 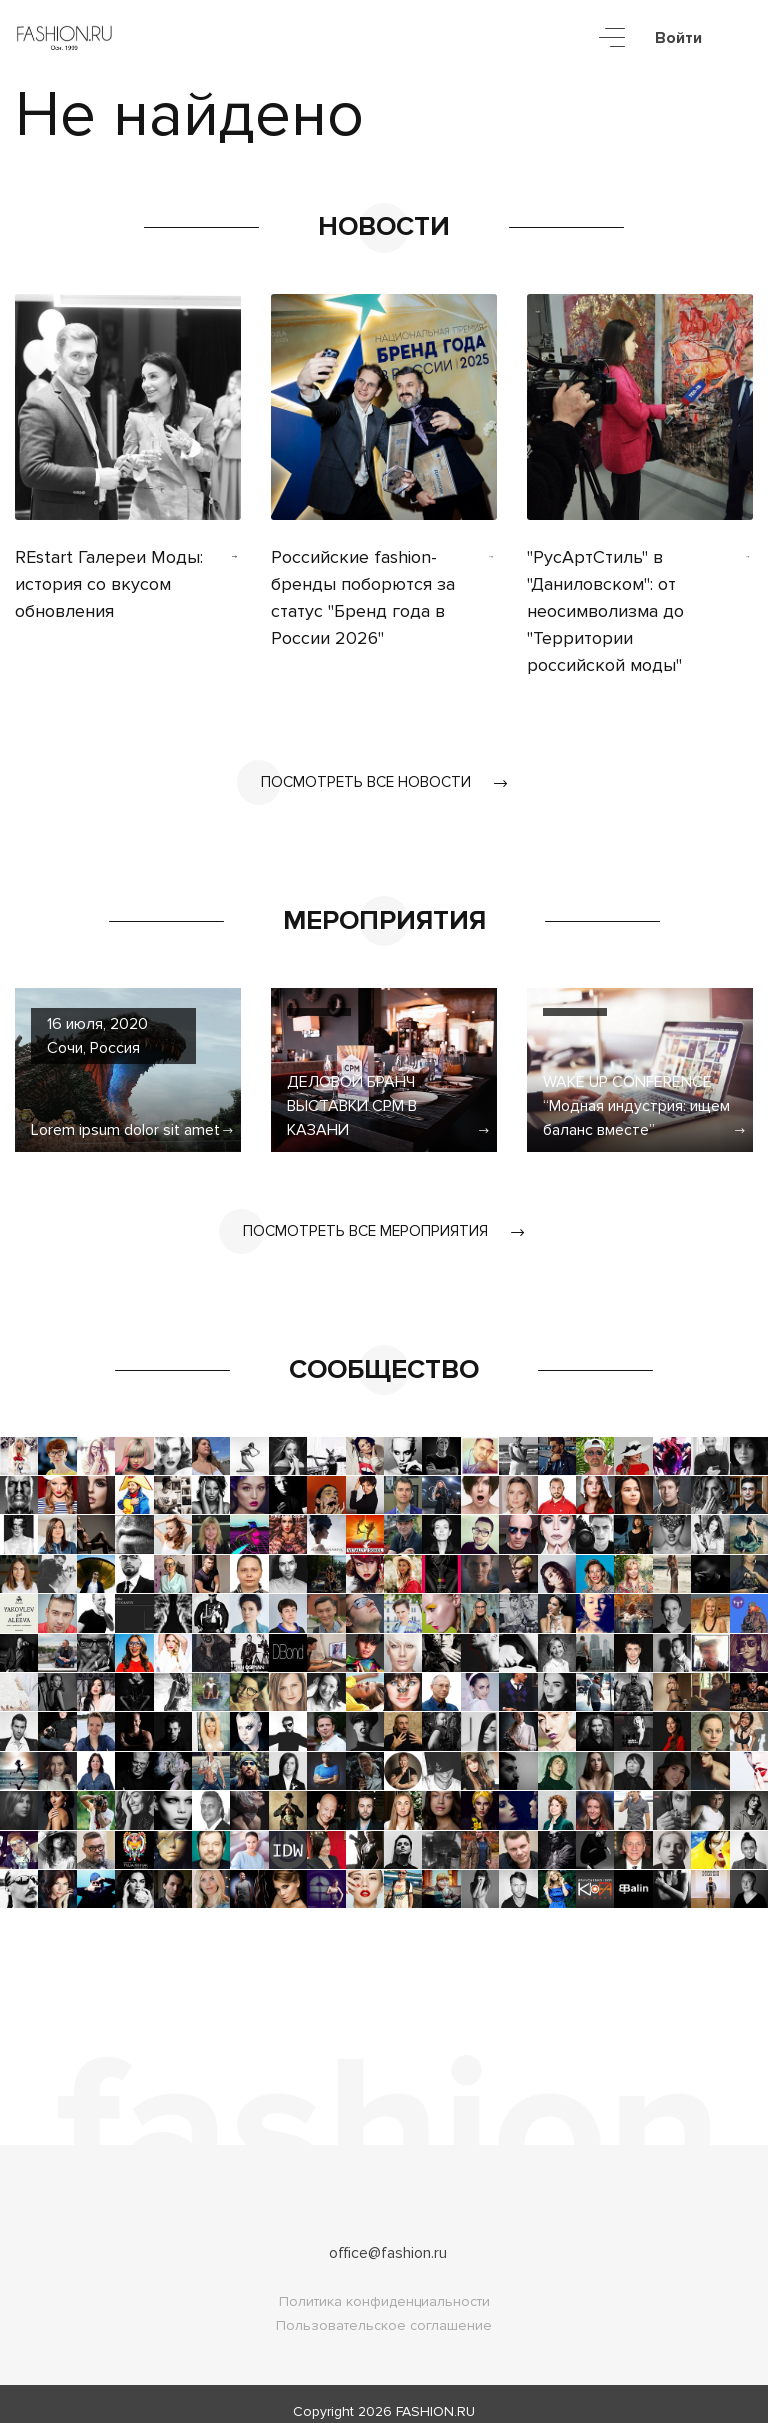 I want to click on FASHION.RU, so click(x=435, y=2396).